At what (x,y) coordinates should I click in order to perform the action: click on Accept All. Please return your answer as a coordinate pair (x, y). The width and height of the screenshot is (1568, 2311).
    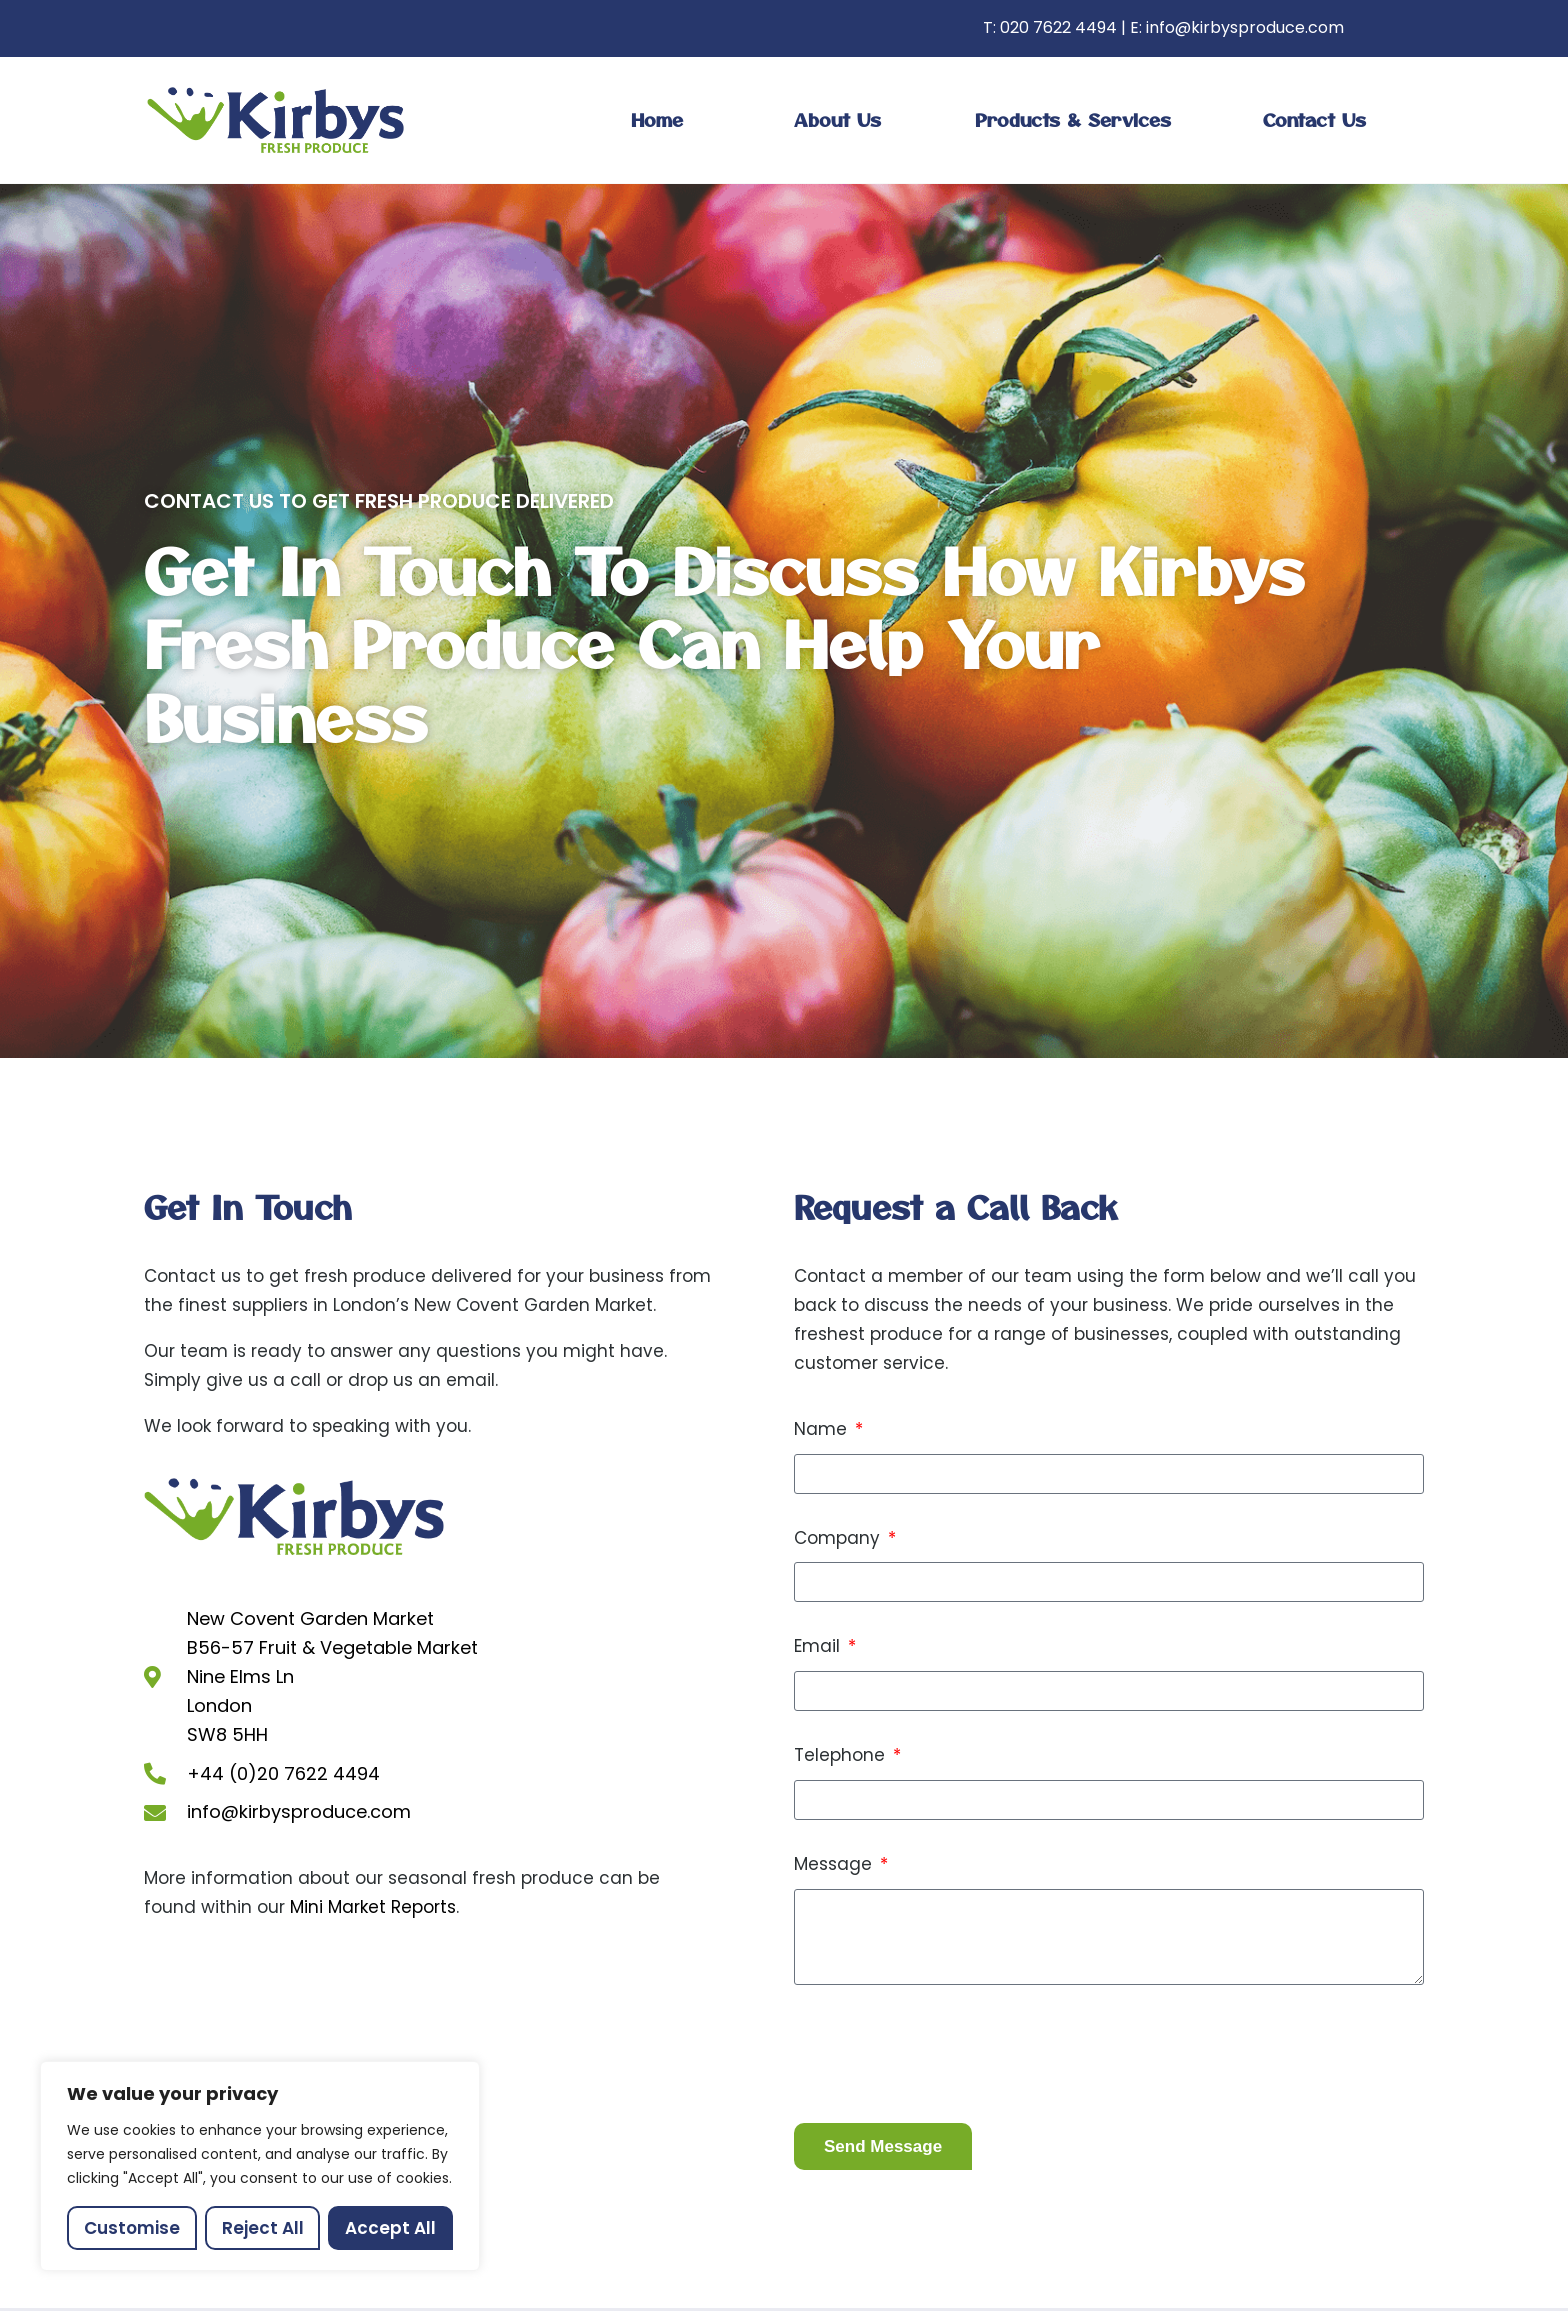
    Looking at the image, I should click on (390, 2228).